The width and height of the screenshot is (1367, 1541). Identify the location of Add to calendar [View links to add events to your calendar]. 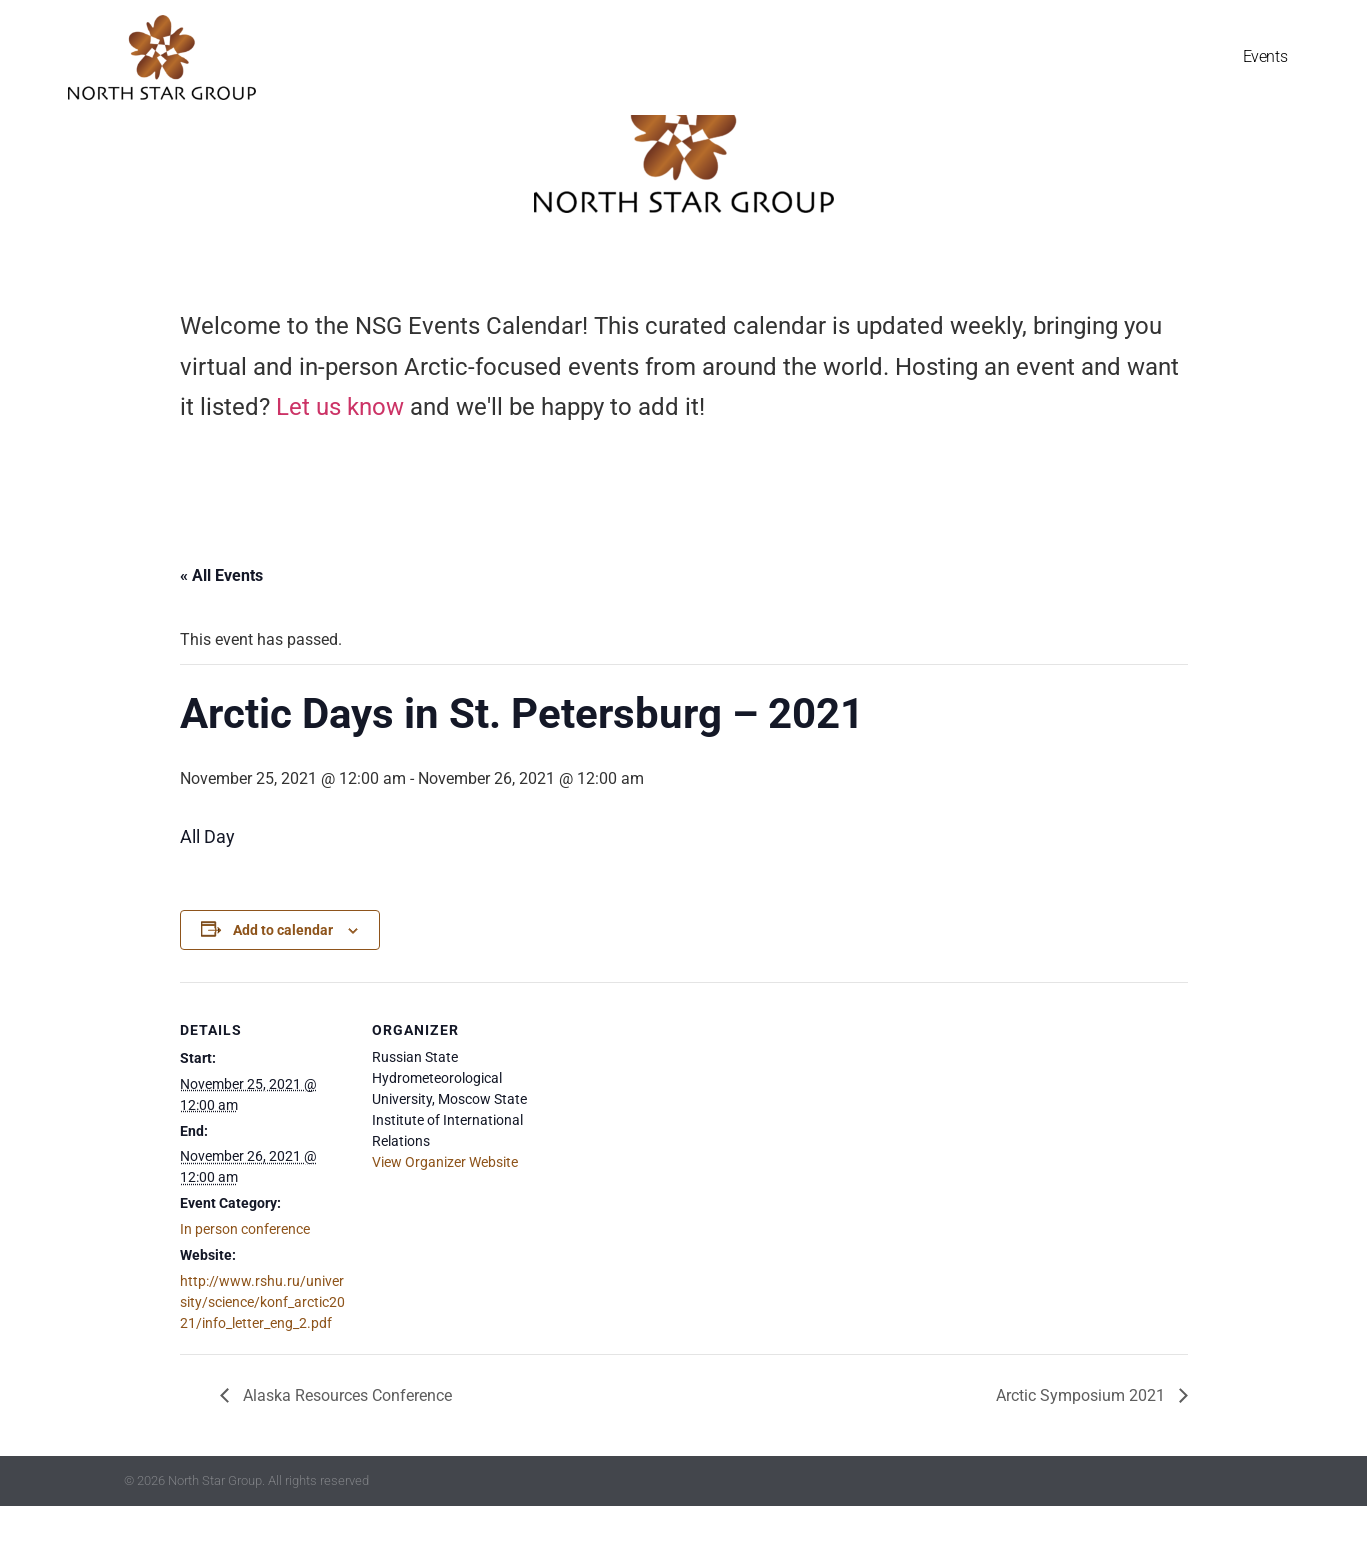
(283, 965).